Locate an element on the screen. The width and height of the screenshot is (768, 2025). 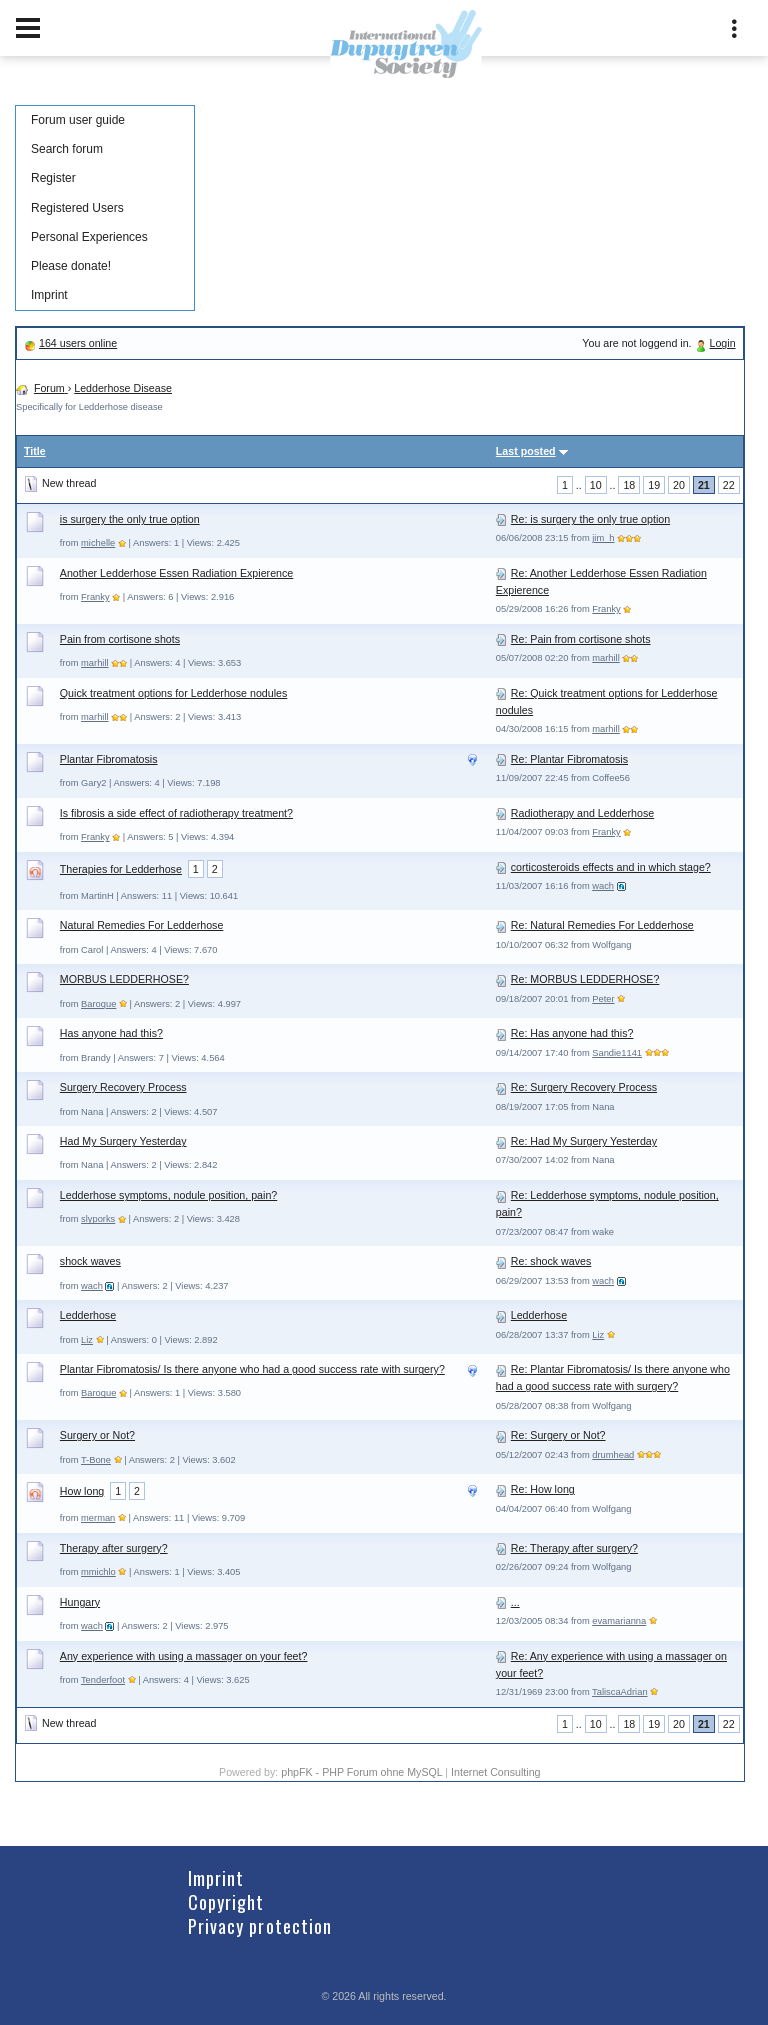
Natural Remedies For Ledderhose is located at coordinates (141, 925).